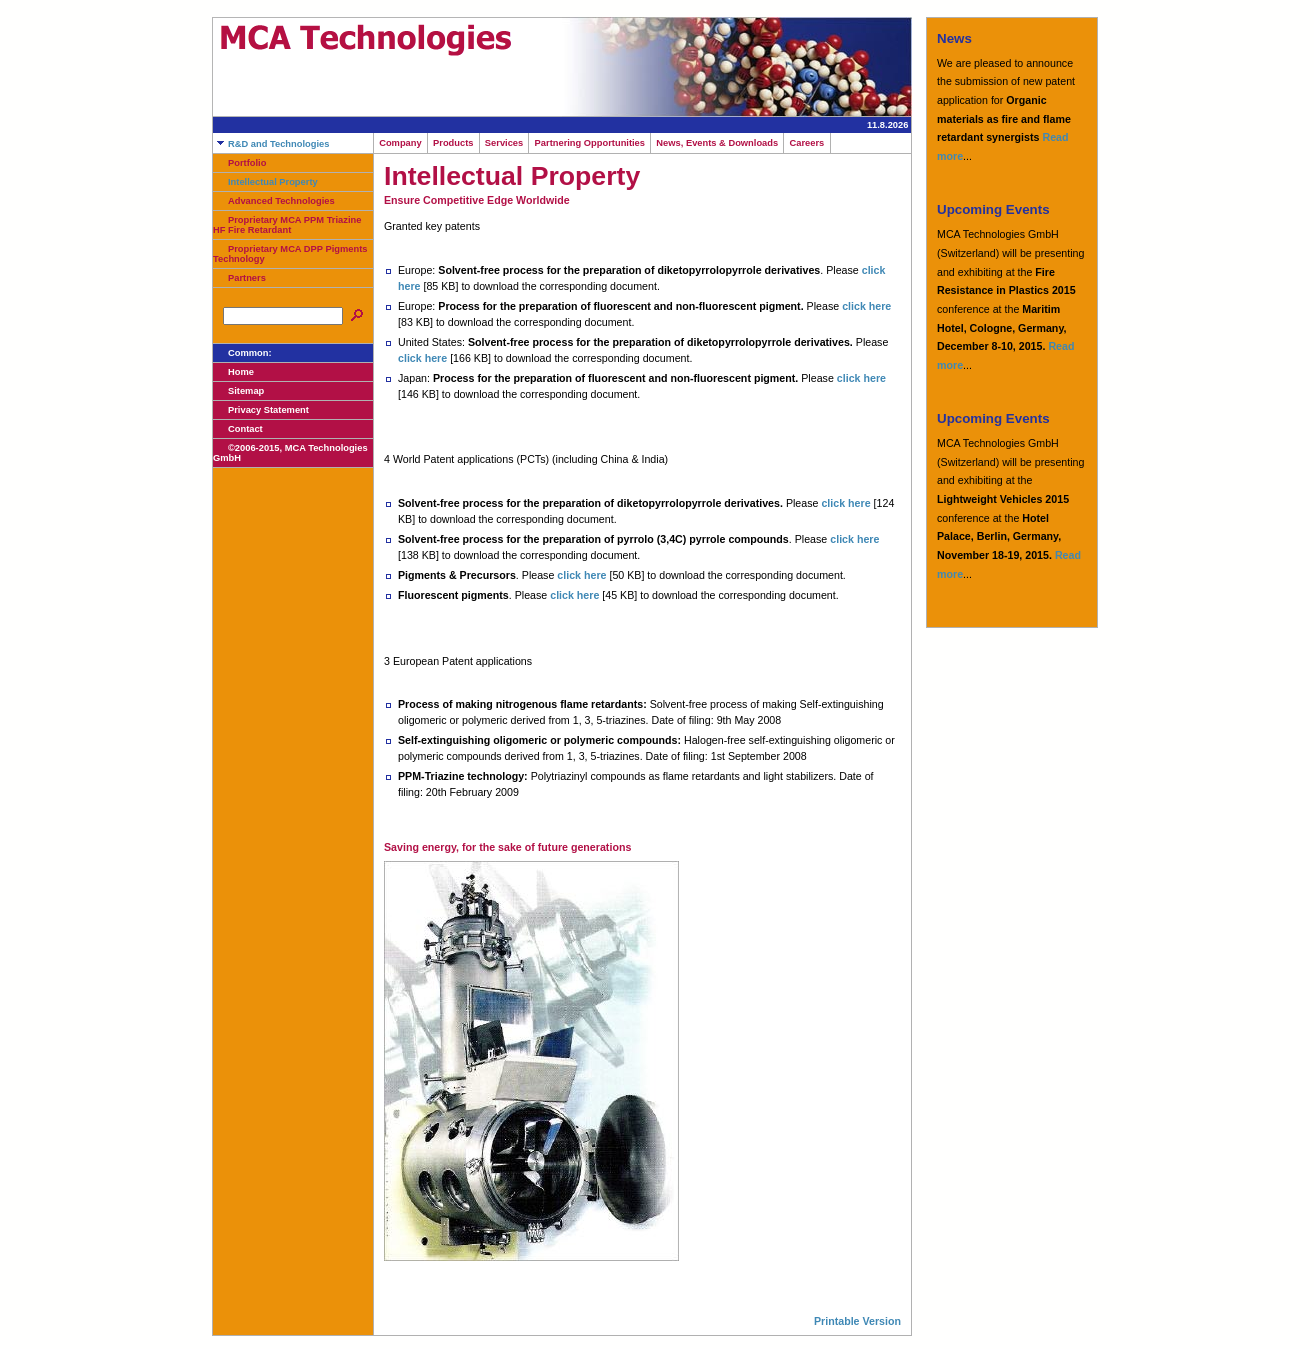  Describe the element at coordinates (806, 143) in the screenshot. I see `Careers` at that location.